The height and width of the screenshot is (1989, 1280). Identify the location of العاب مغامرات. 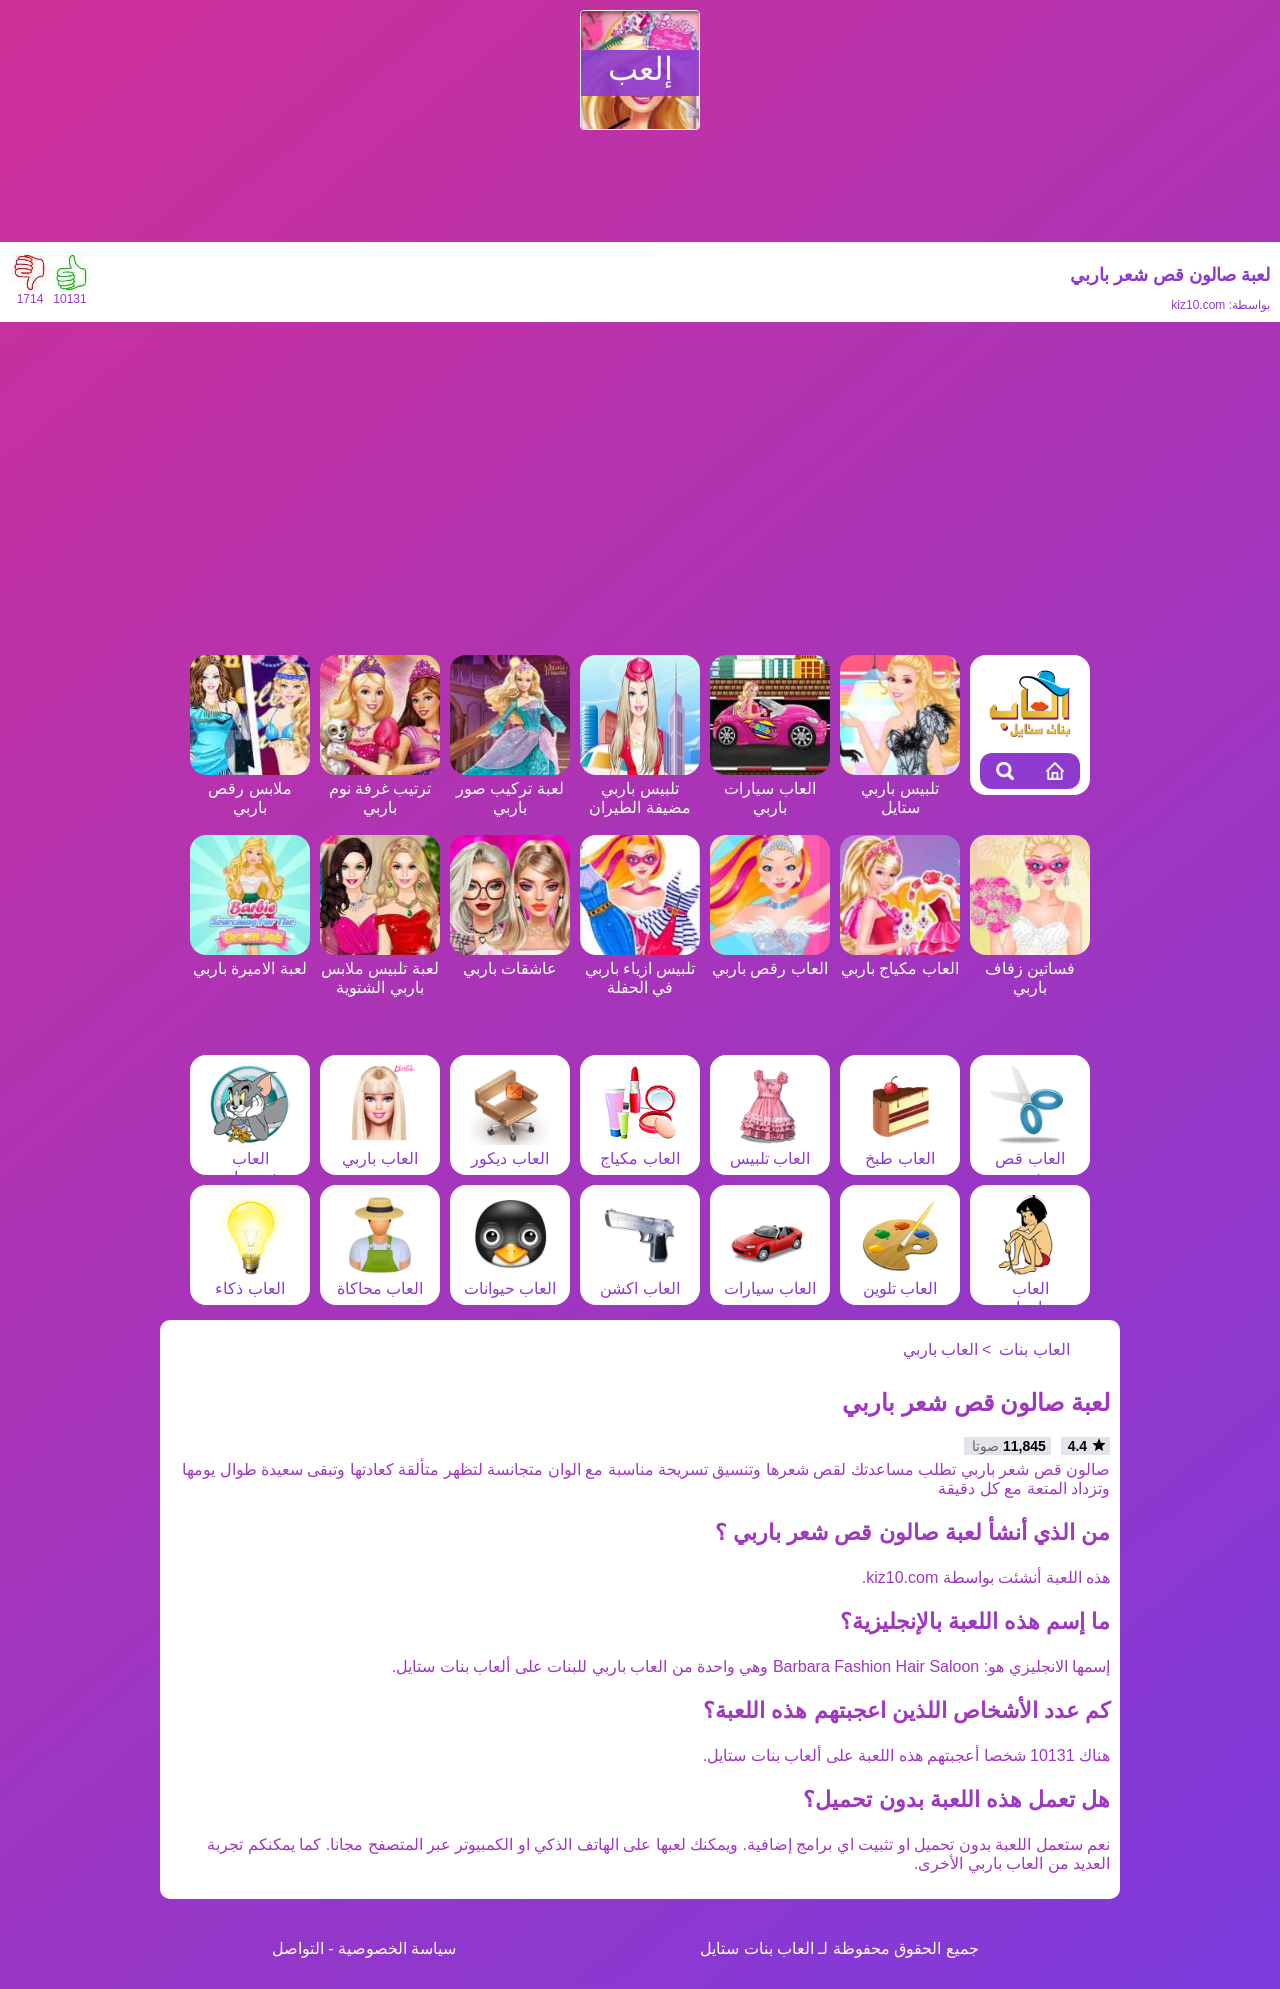
(1030, 1288).